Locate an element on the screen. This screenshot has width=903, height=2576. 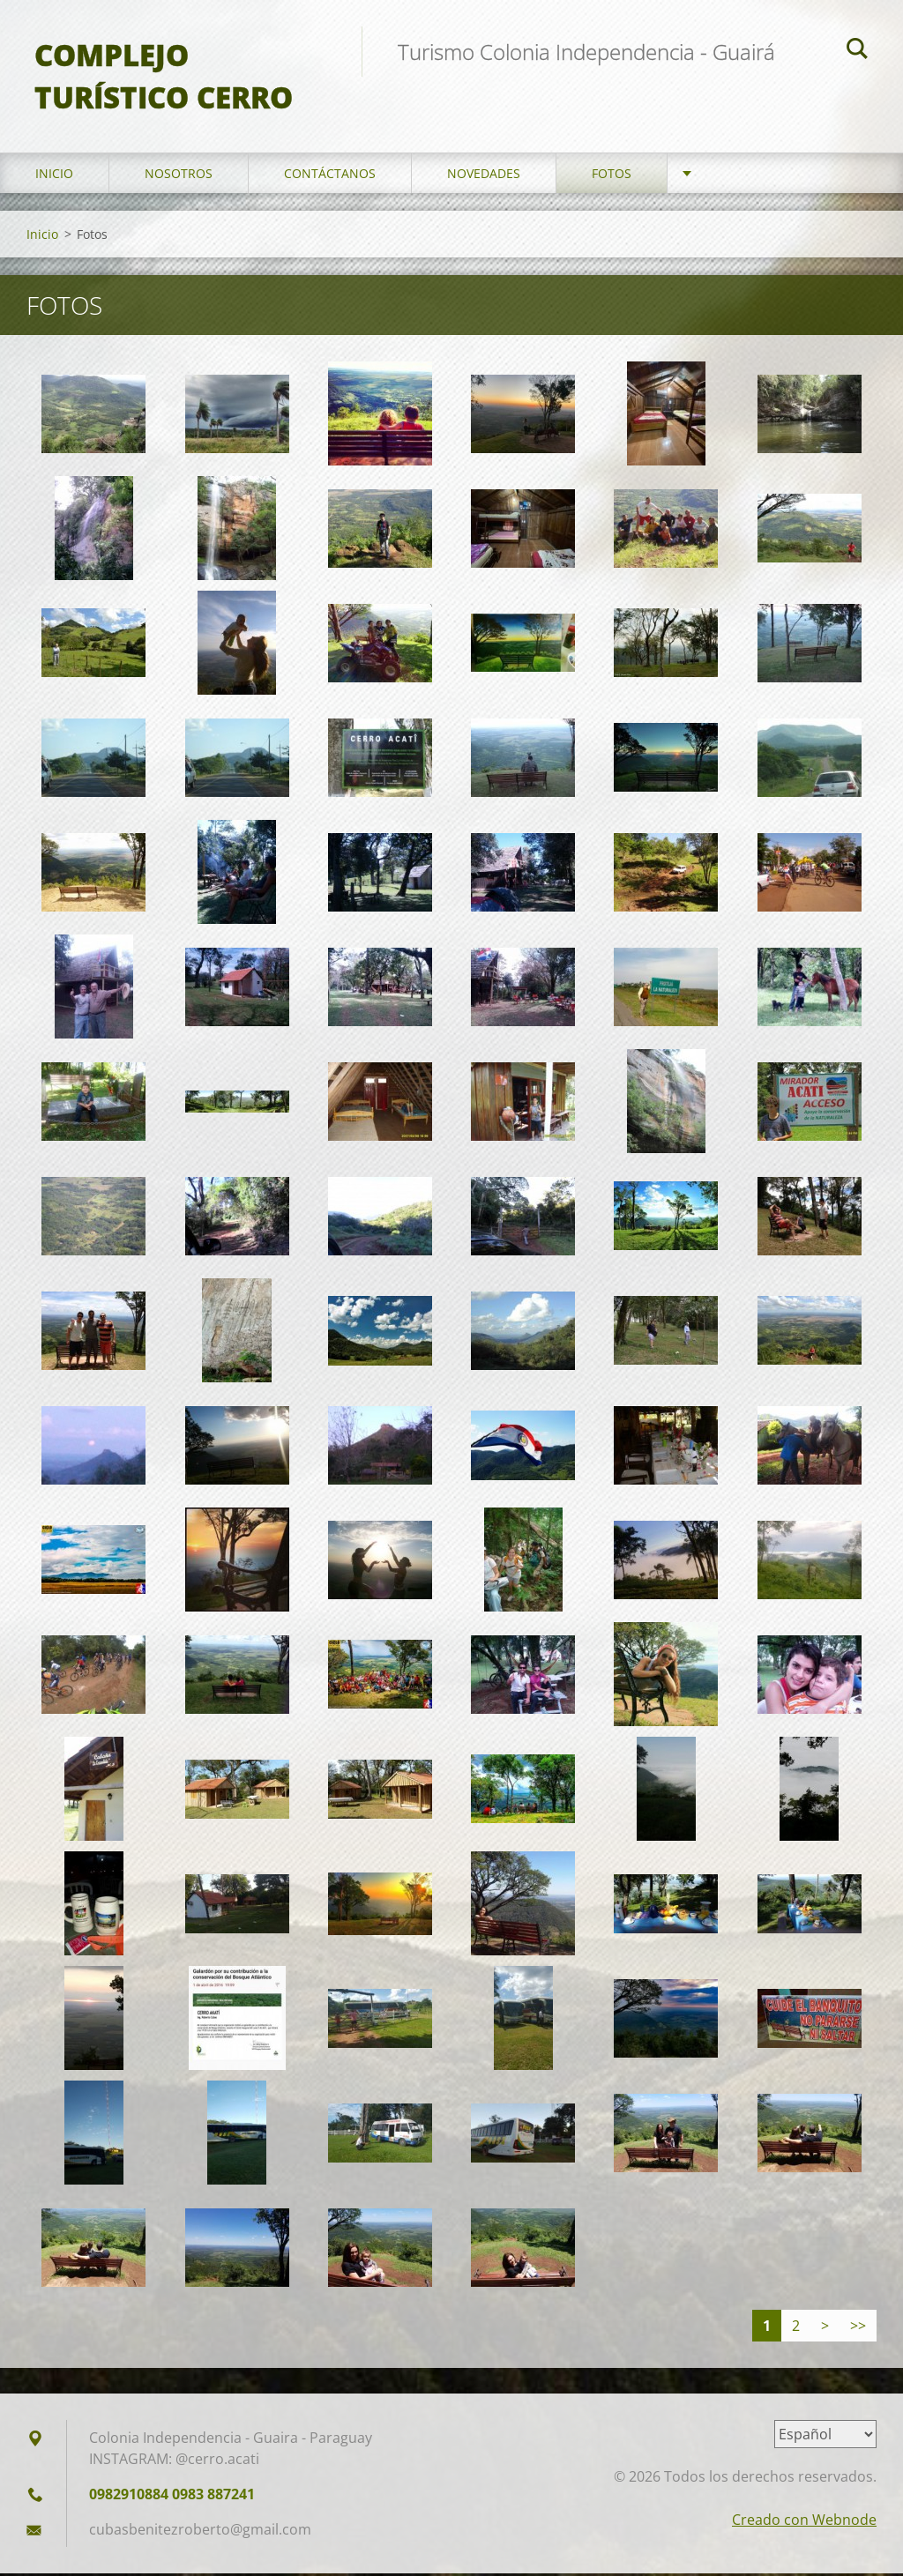
Novedades is located at coordinates (483, 176).